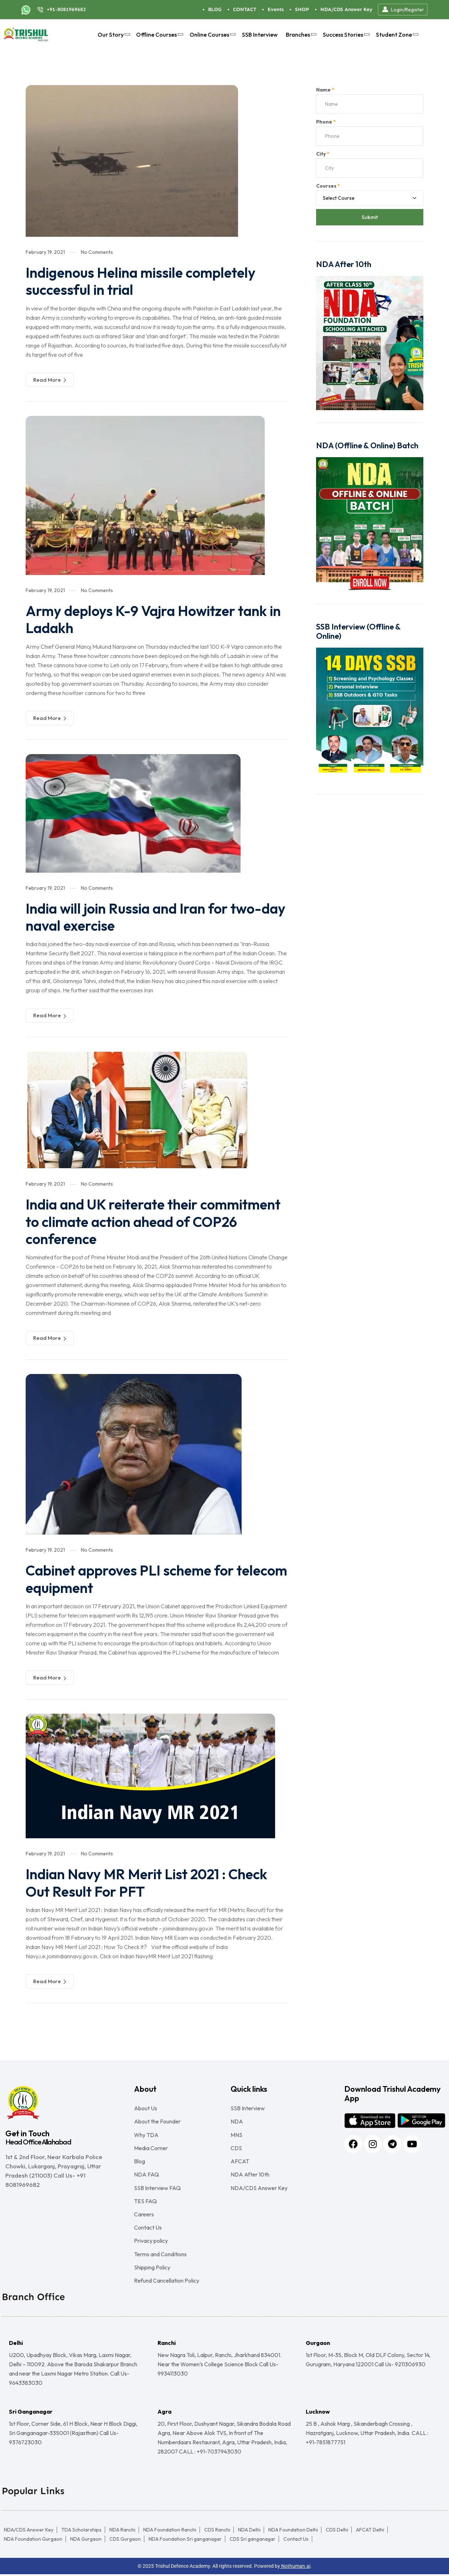 This screenshot has height=2576, width=449. What do you see at coordinates (158, 34) in the screenshot?
I see `Offline Courses` at bounding box center [158, 34].